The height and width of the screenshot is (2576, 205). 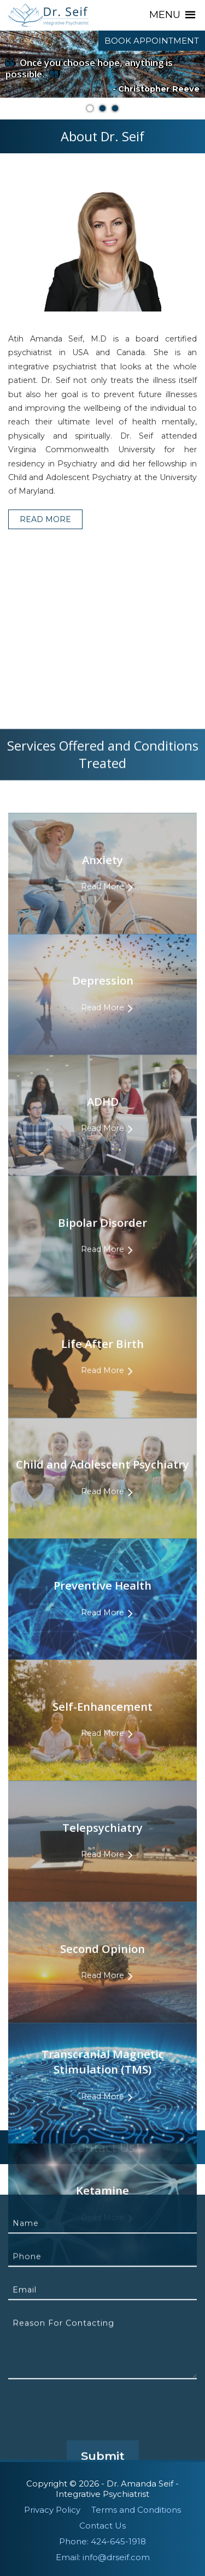 What do you see at coordinates (102, 2525) in the screenshot?
I see `Contact Us` at bounding box center [102, 2525].